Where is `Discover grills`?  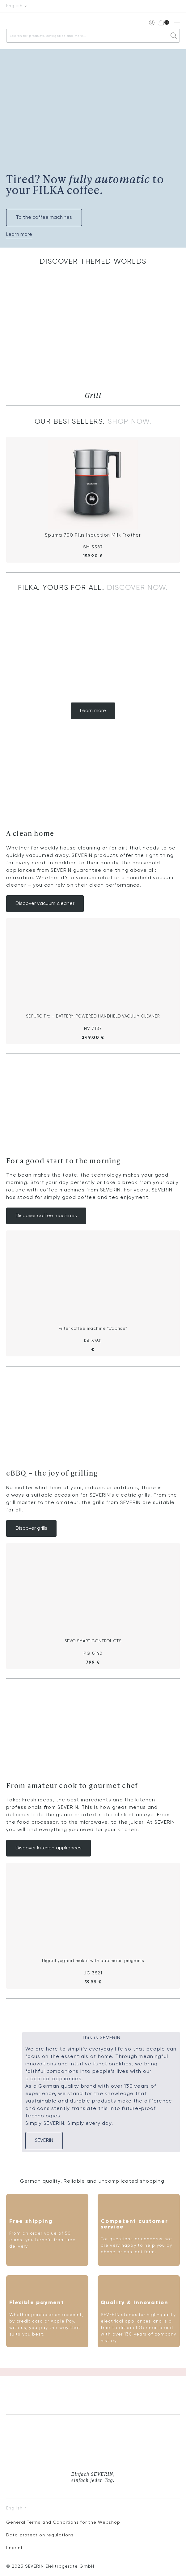
Discover grills is located at coordinates (31, 1528).